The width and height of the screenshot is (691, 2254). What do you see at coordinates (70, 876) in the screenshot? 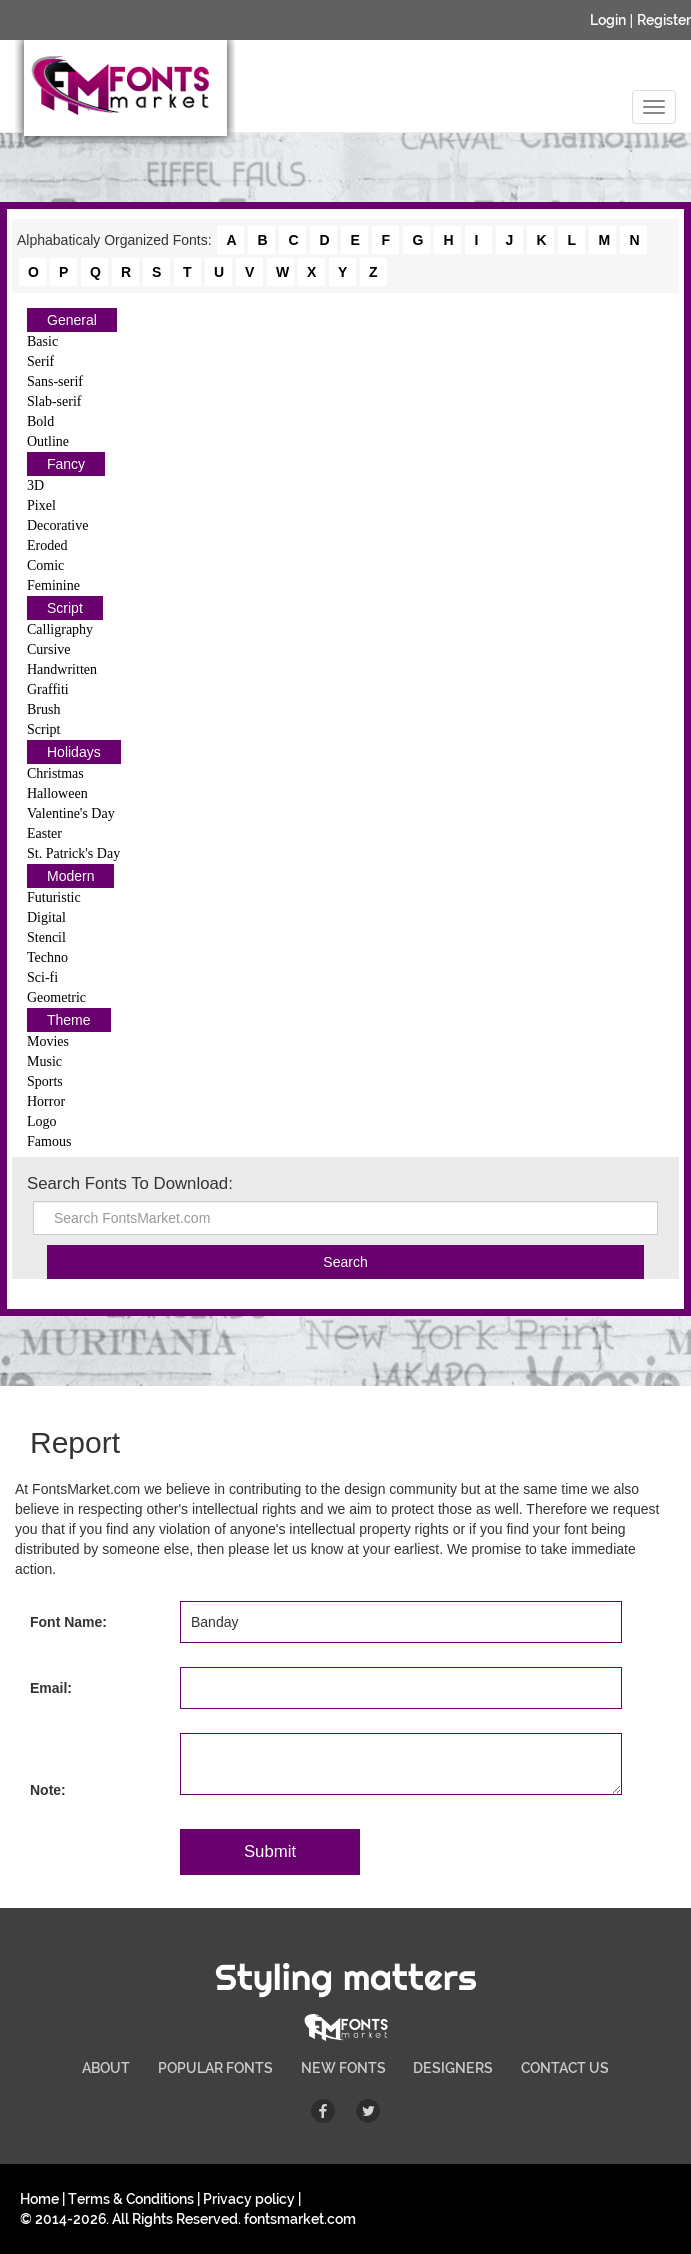
I see `Modern` at bounding box center [70, 876].